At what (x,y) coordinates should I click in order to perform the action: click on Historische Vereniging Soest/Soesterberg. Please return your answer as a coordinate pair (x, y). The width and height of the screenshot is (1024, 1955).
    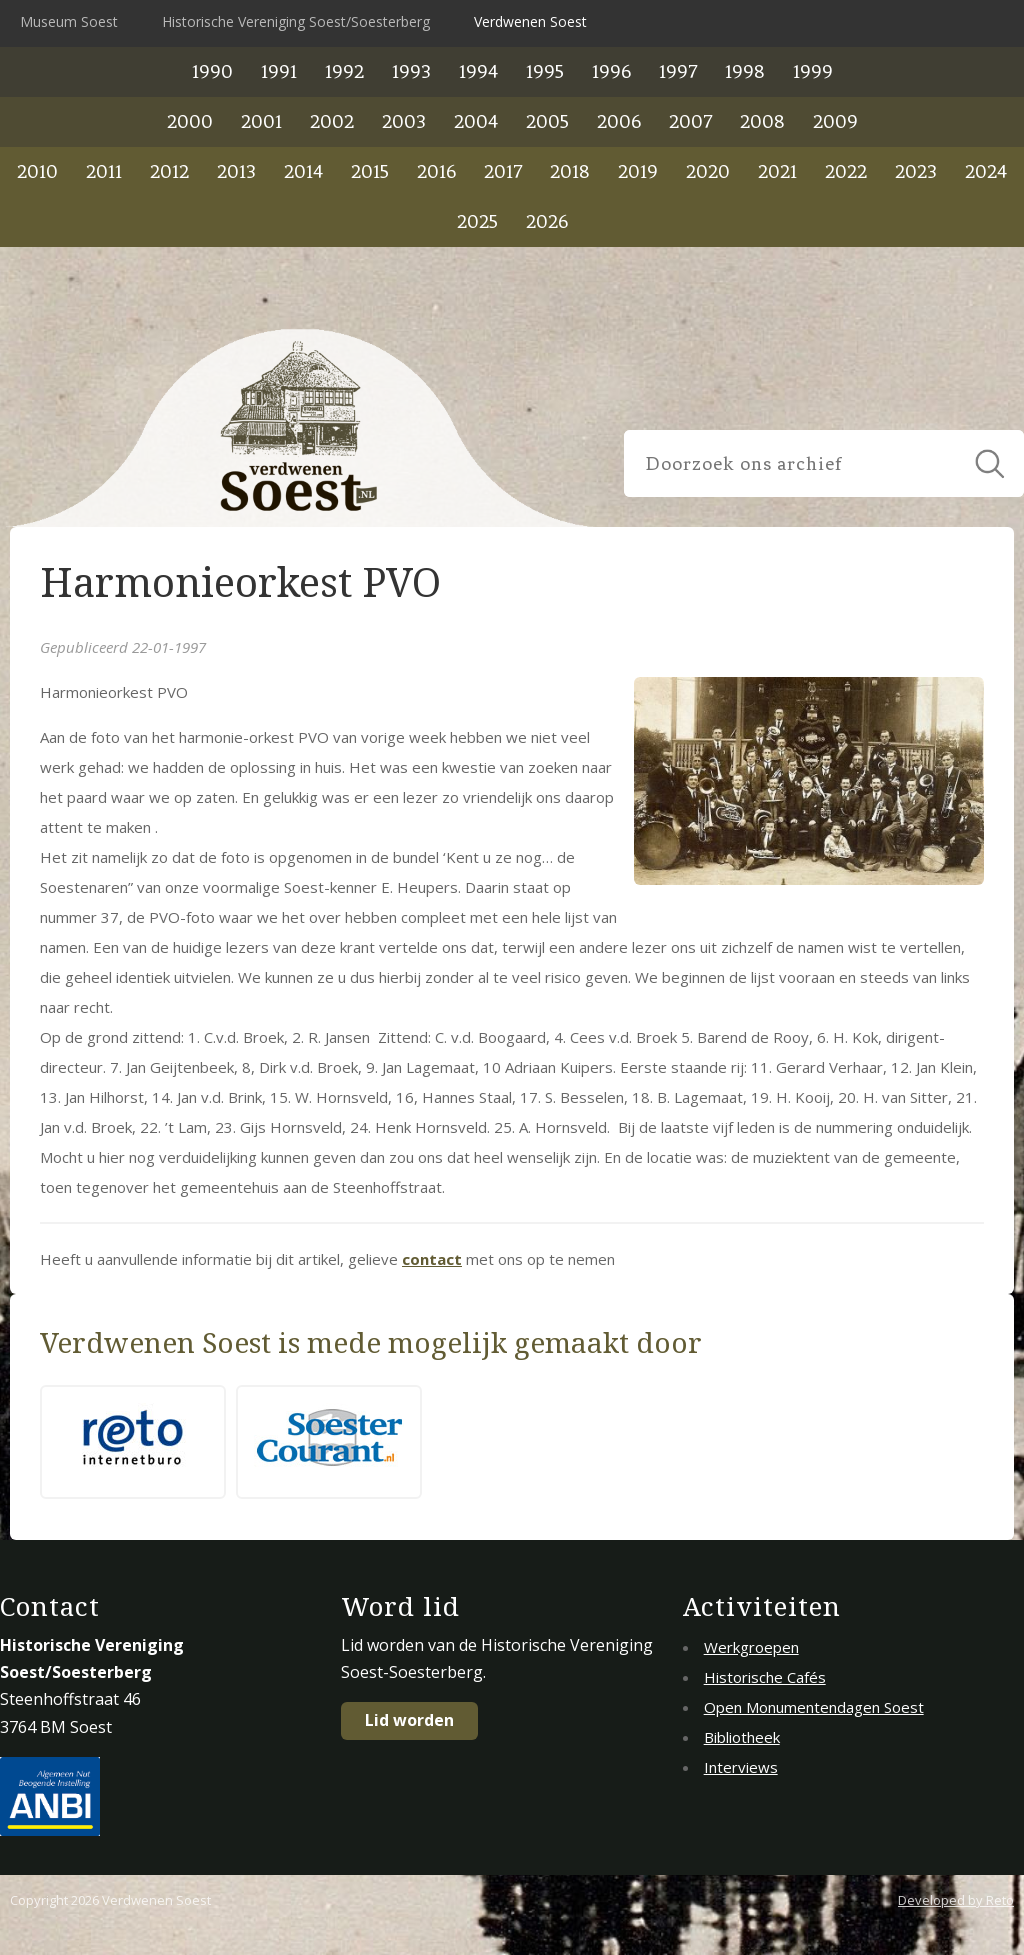
    Looking at the image, I should click on (296, 21).